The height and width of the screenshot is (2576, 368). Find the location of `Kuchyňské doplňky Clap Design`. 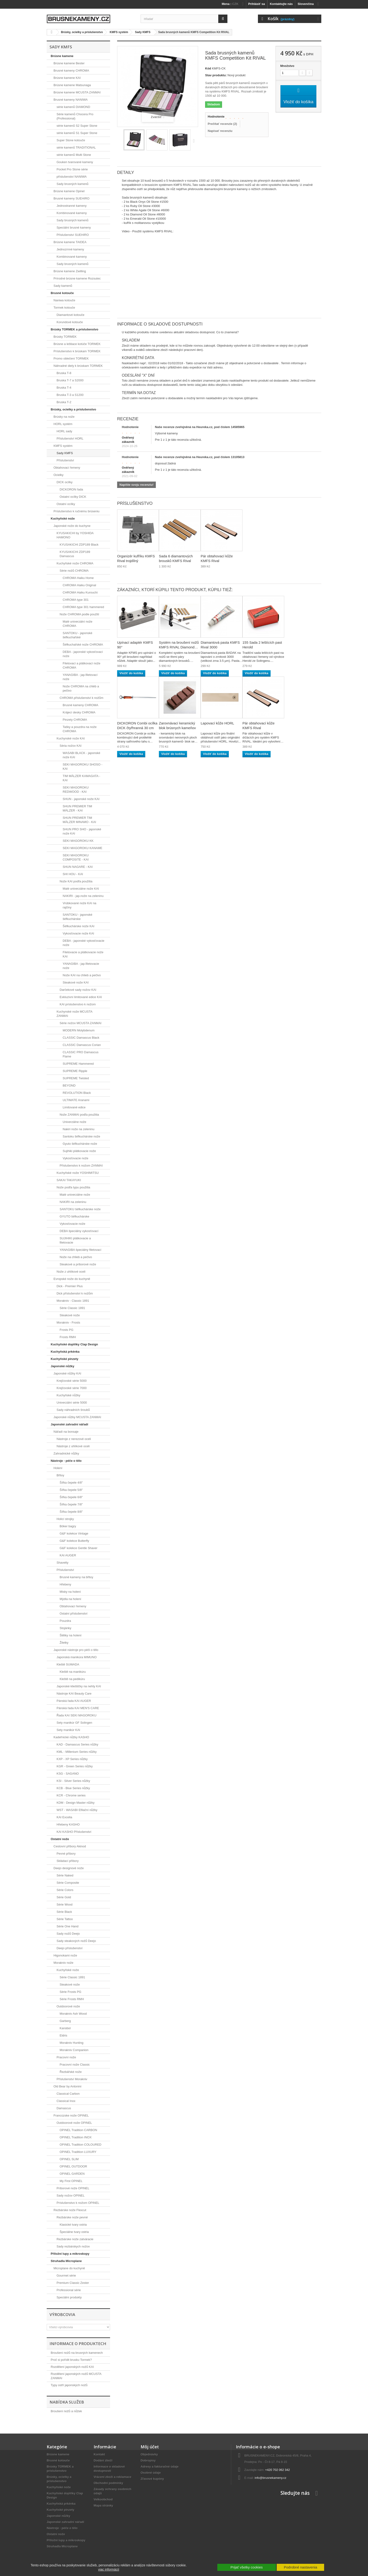

Kuchyňské doplňky Clap Design is located at coordinates (74, 1344).